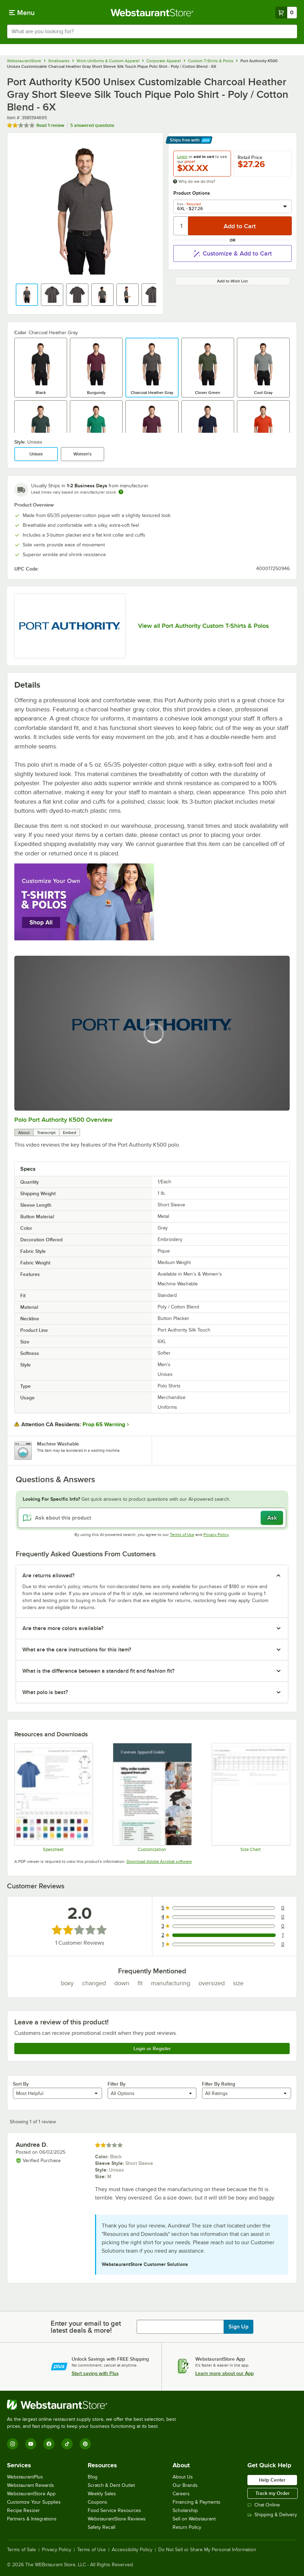 The height and width of the screenshot is (2576, 304). I want to click on Customize & Add to Cart, so click(232, 253).